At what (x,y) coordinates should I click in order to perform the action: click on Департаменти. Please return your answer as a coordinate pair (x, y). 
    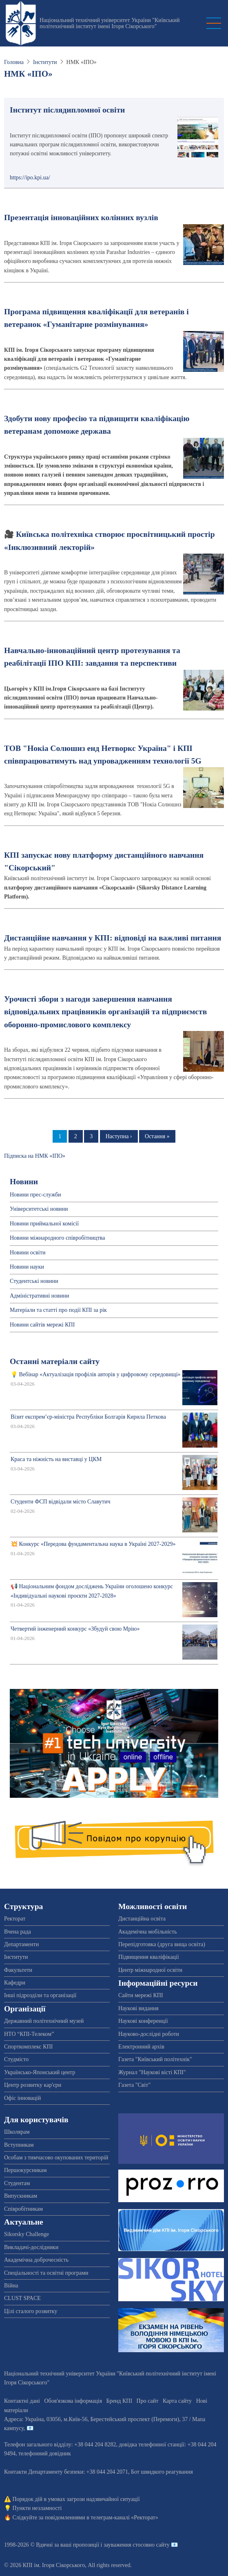
    Looking at the image, I should click on (21, 1944).